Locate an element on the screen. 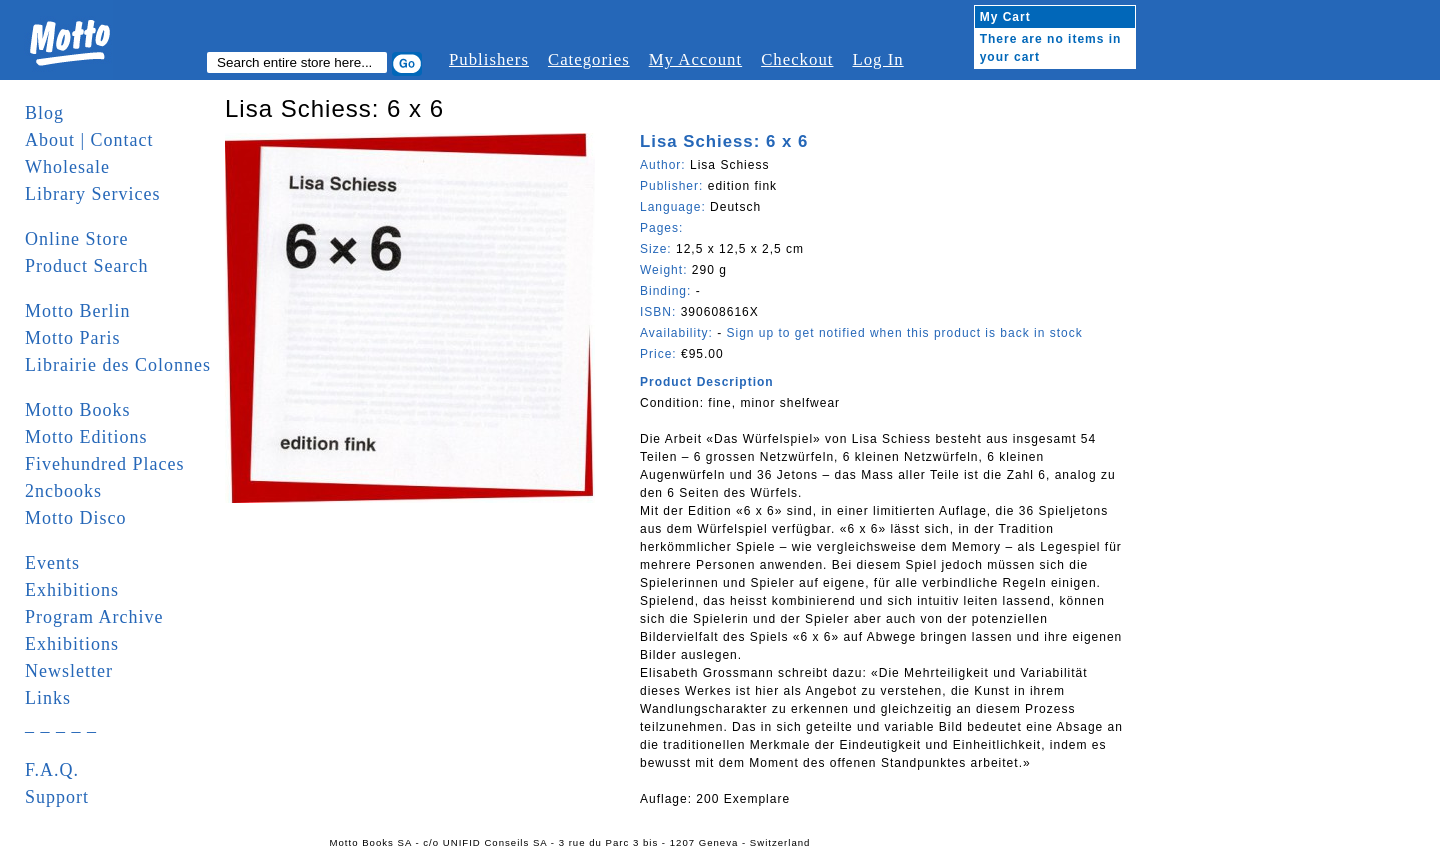  Program Archive is located at coordinates (94, 617).